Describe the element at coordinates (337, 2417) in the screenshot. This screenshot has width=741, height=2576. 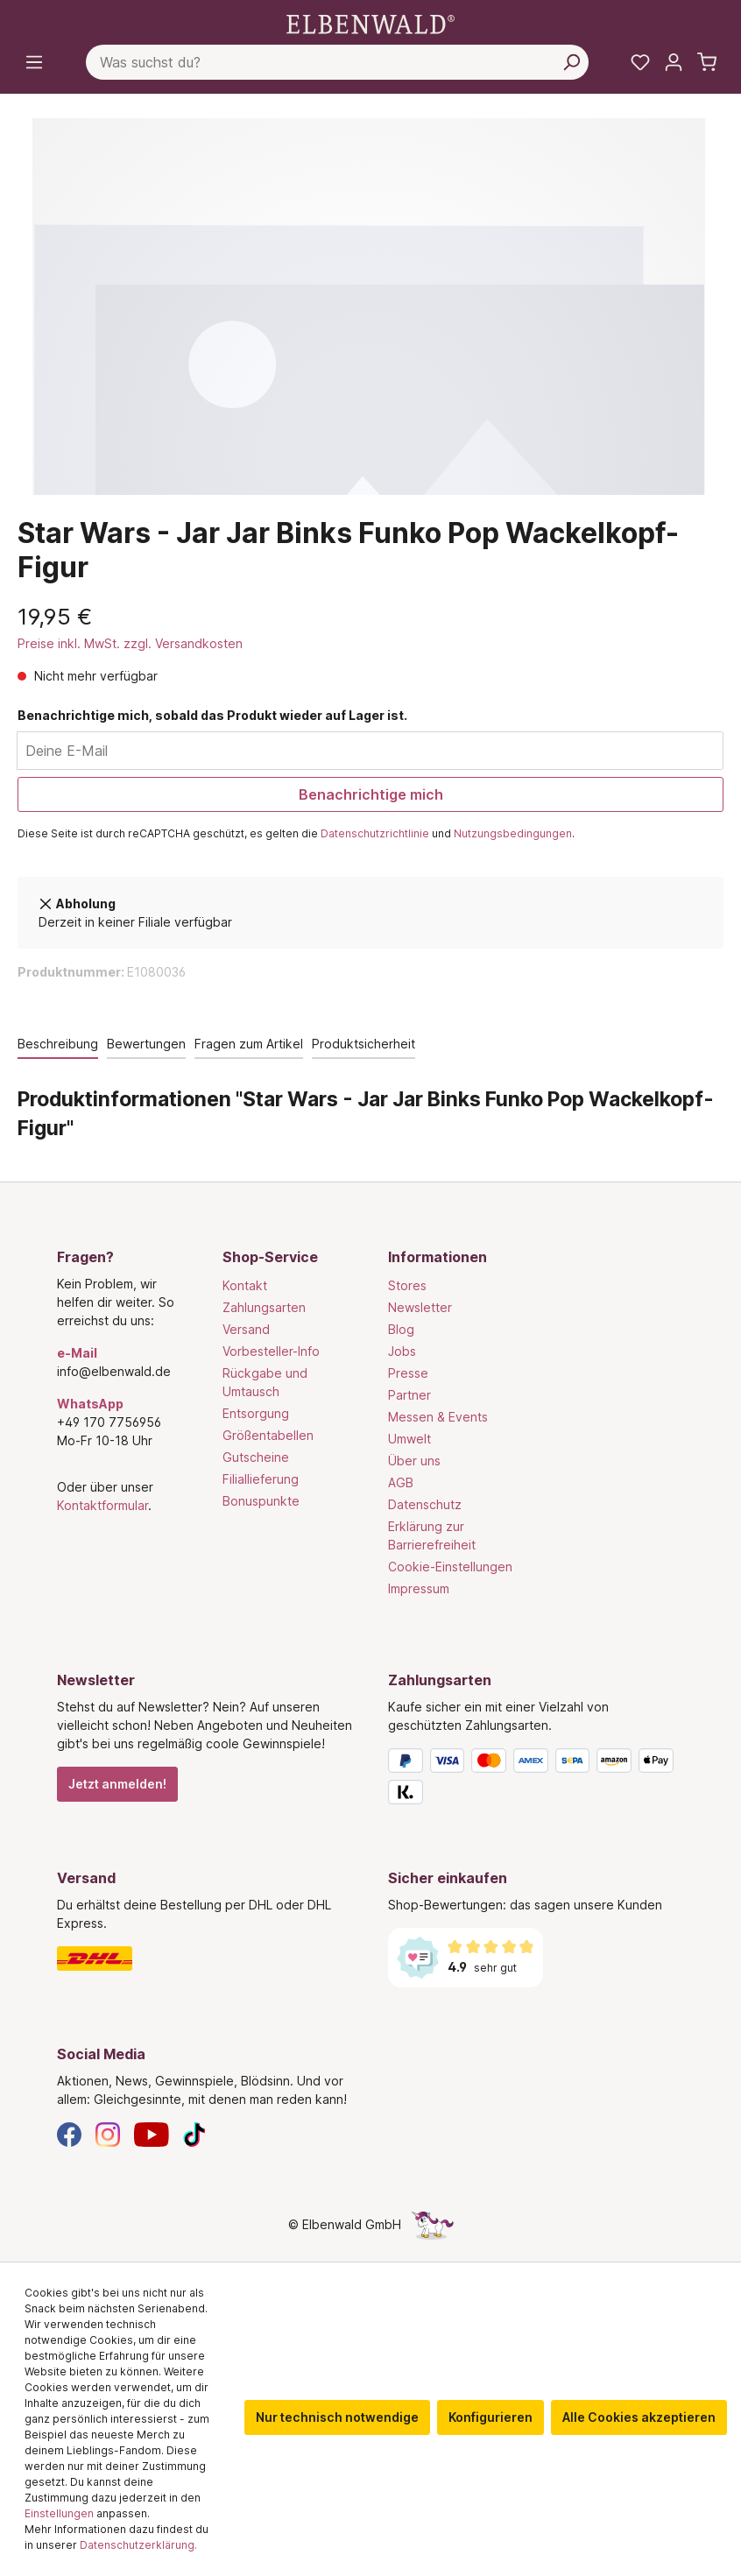
I see `Nur technisch notwendige` at that location.